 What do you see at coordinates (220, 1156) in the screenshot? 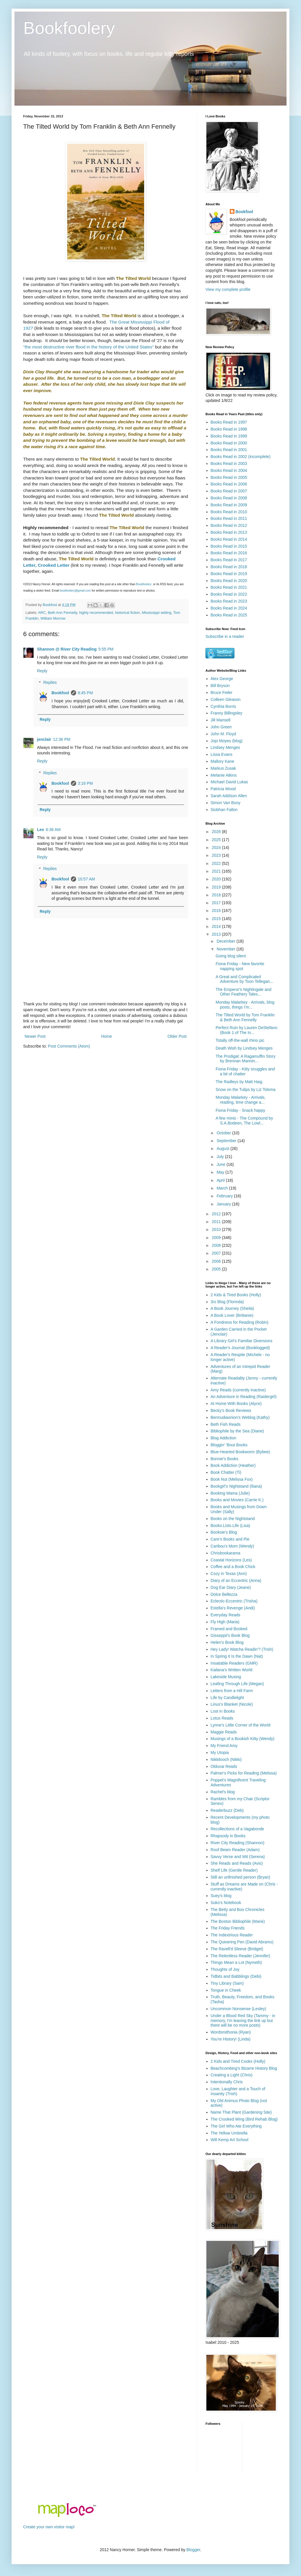
I see `July` at bounding box center [220, 1156].